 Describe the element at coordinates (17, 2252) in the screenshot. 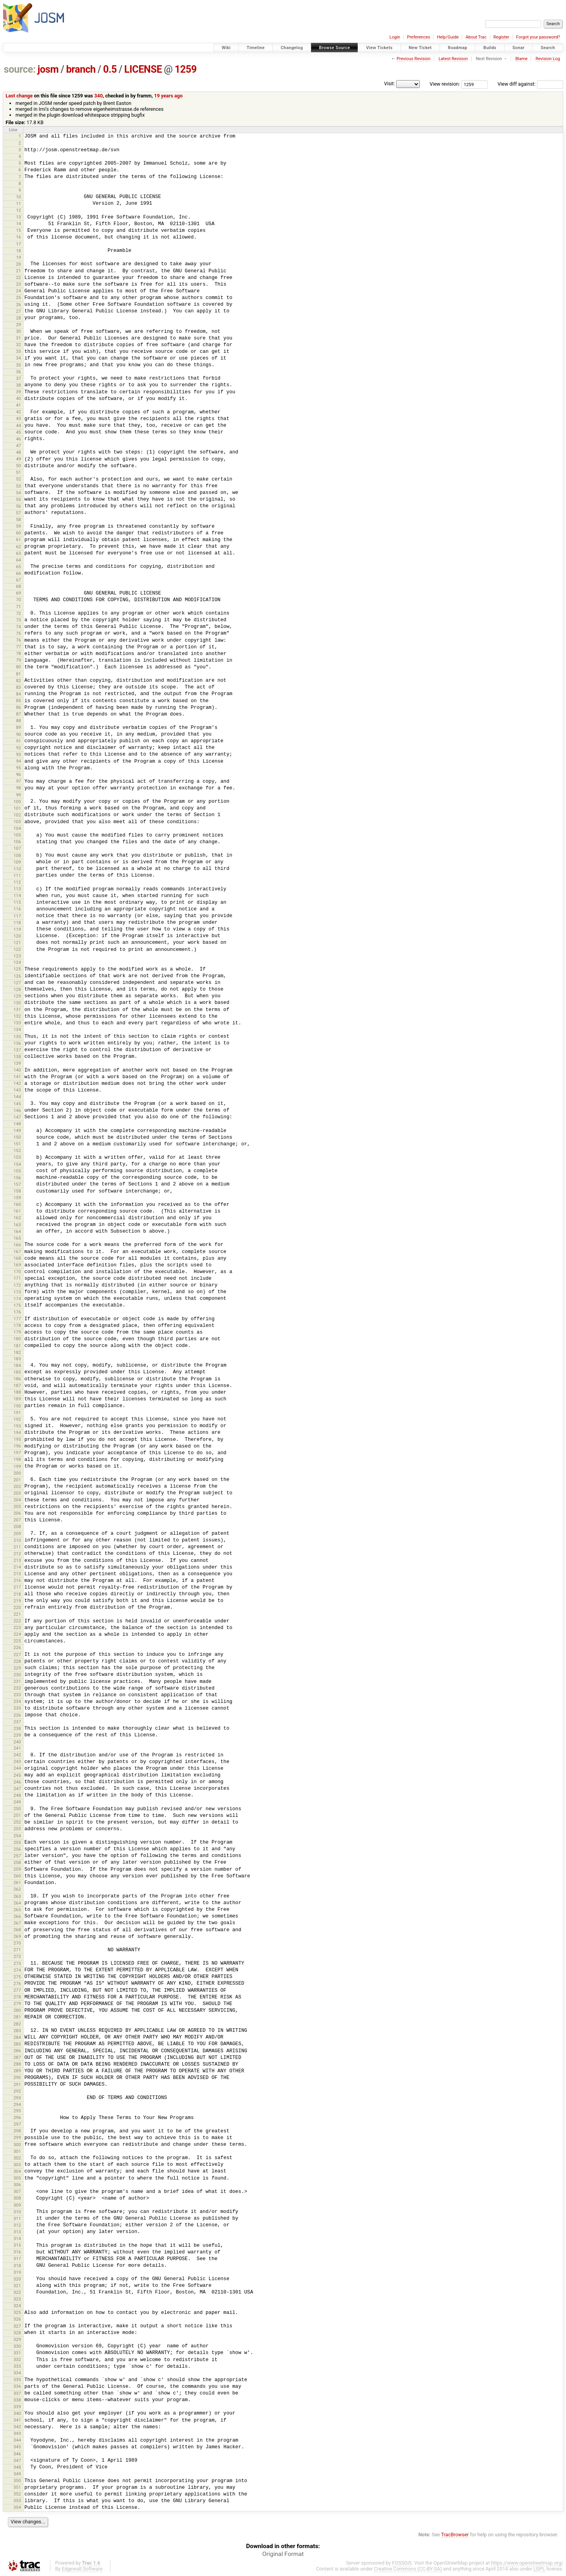

I see `316` at that location.